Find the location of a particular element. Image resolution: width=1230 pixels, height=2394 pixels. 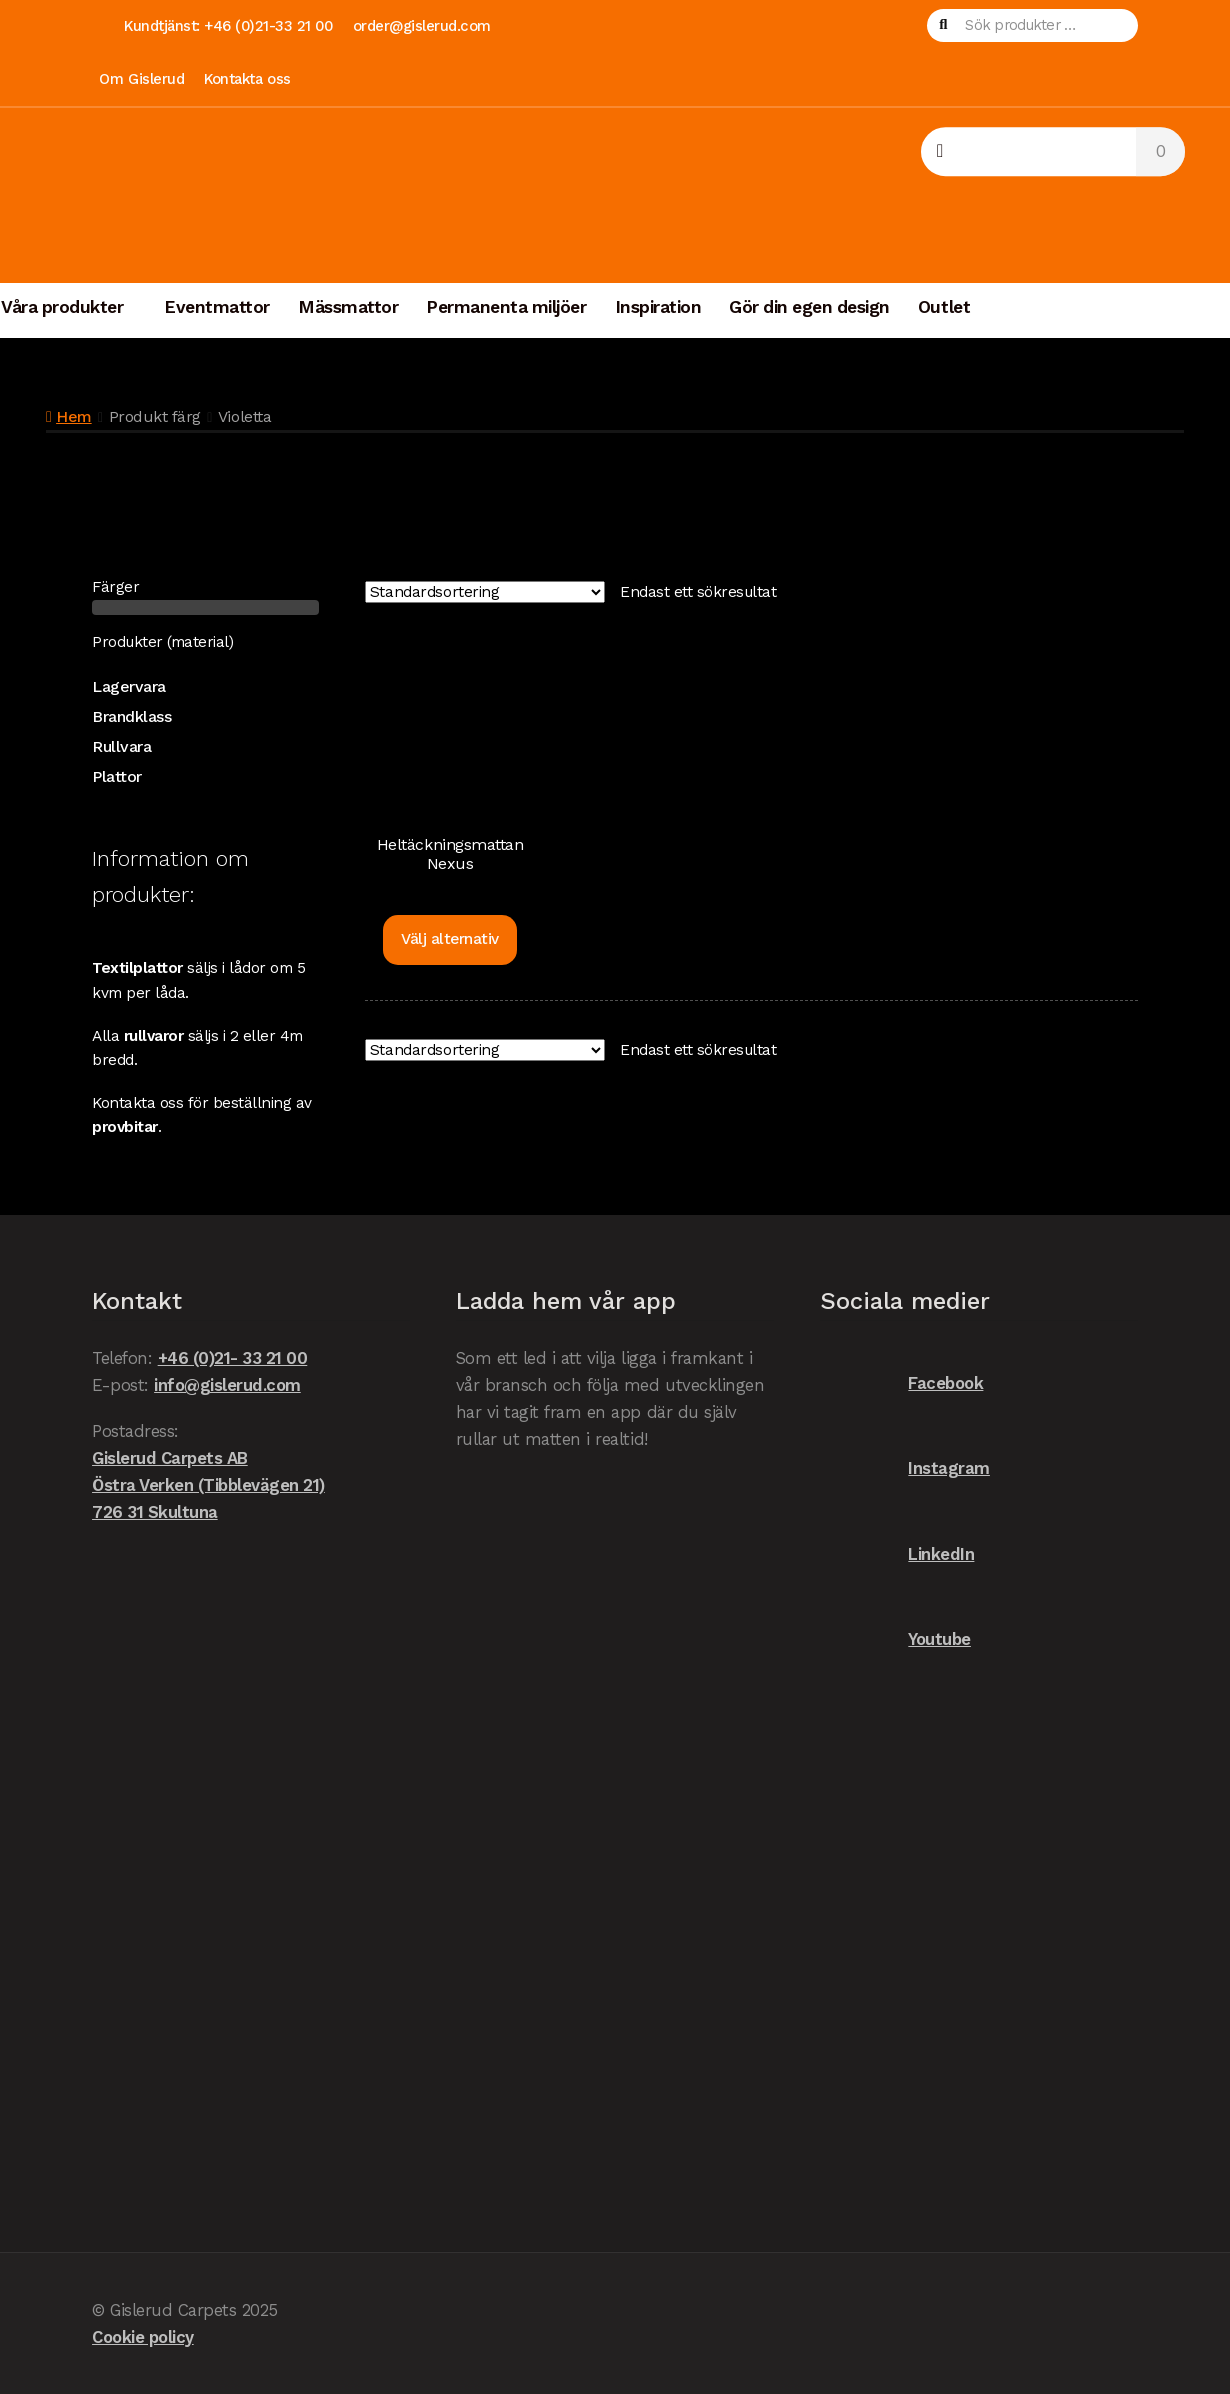

order@gislerud.com is located at coordinates (422, 26).